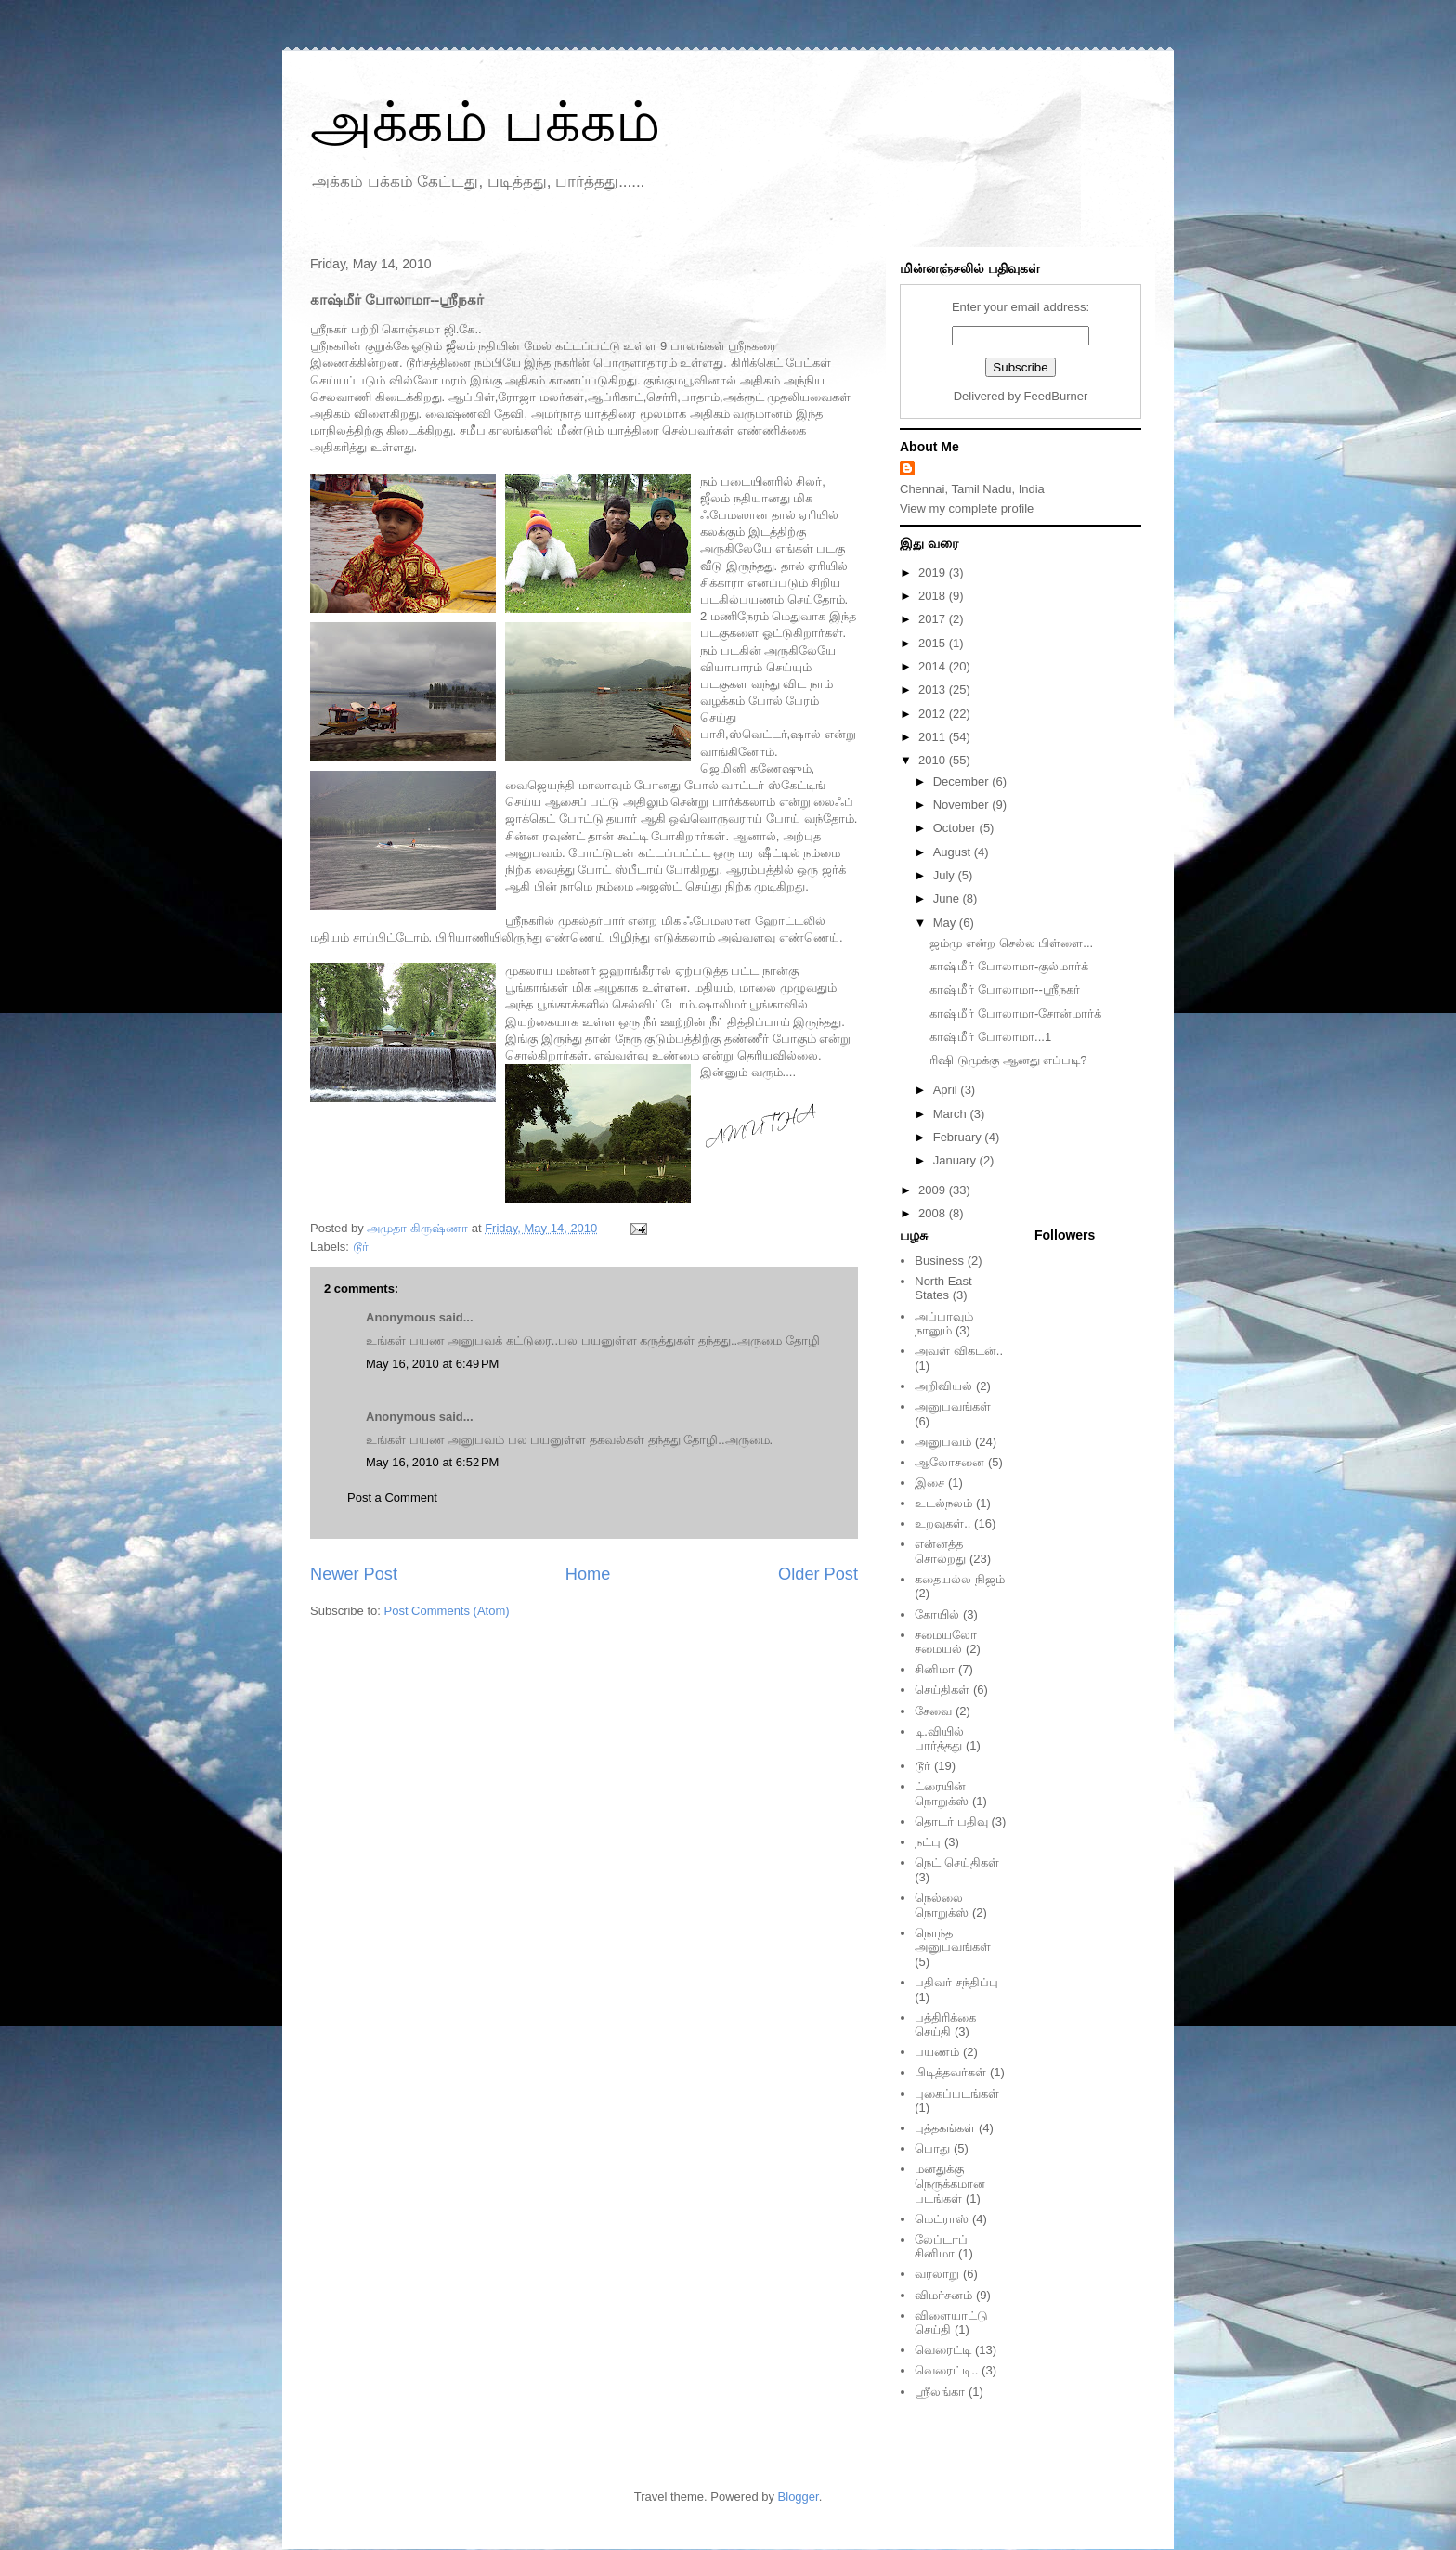  I want to click on விமர்சனம், so click(943, 2295).